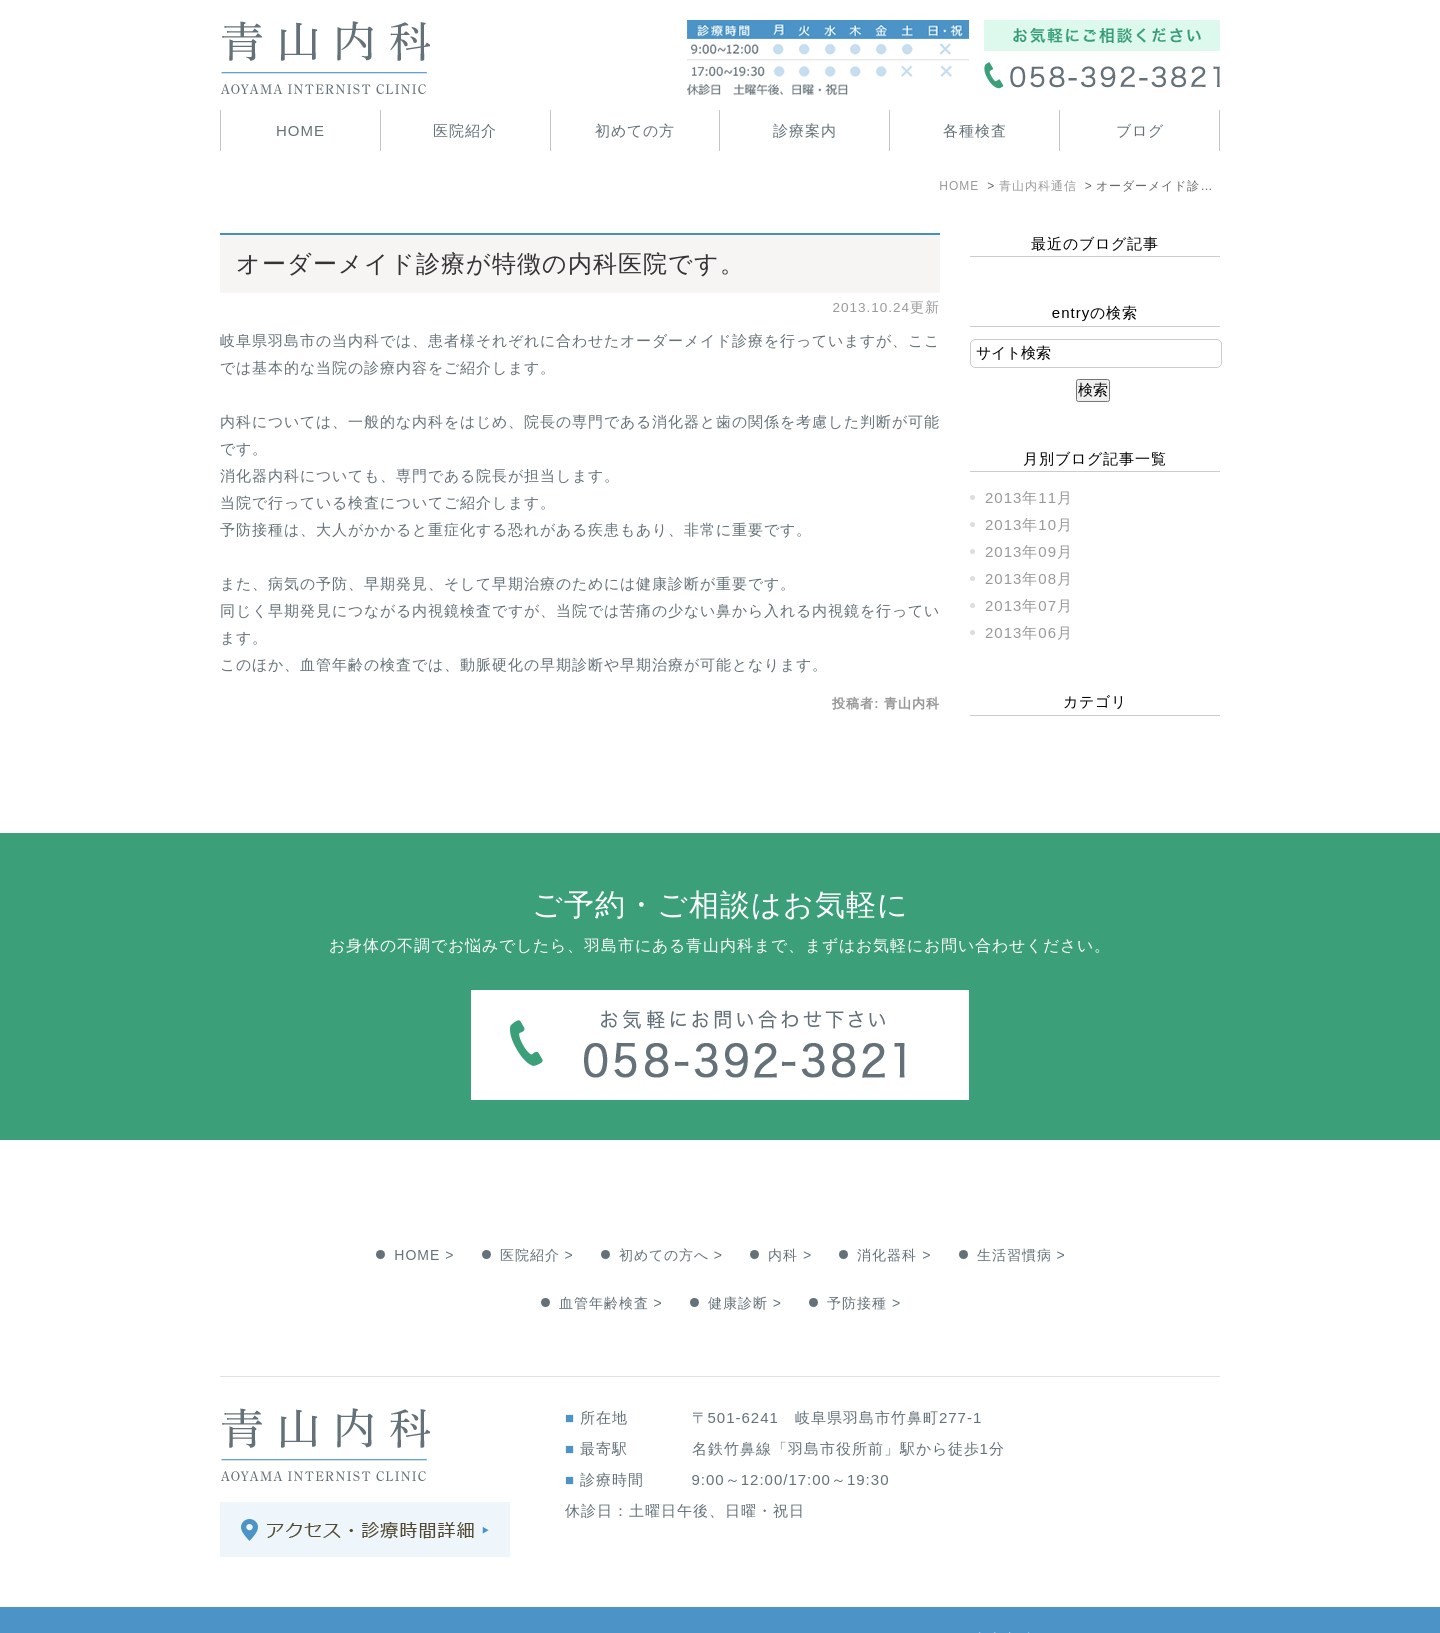 The width and height of the screenshot is (1440, 1633). I want to click on 2013年09月, so click(1029, 551).